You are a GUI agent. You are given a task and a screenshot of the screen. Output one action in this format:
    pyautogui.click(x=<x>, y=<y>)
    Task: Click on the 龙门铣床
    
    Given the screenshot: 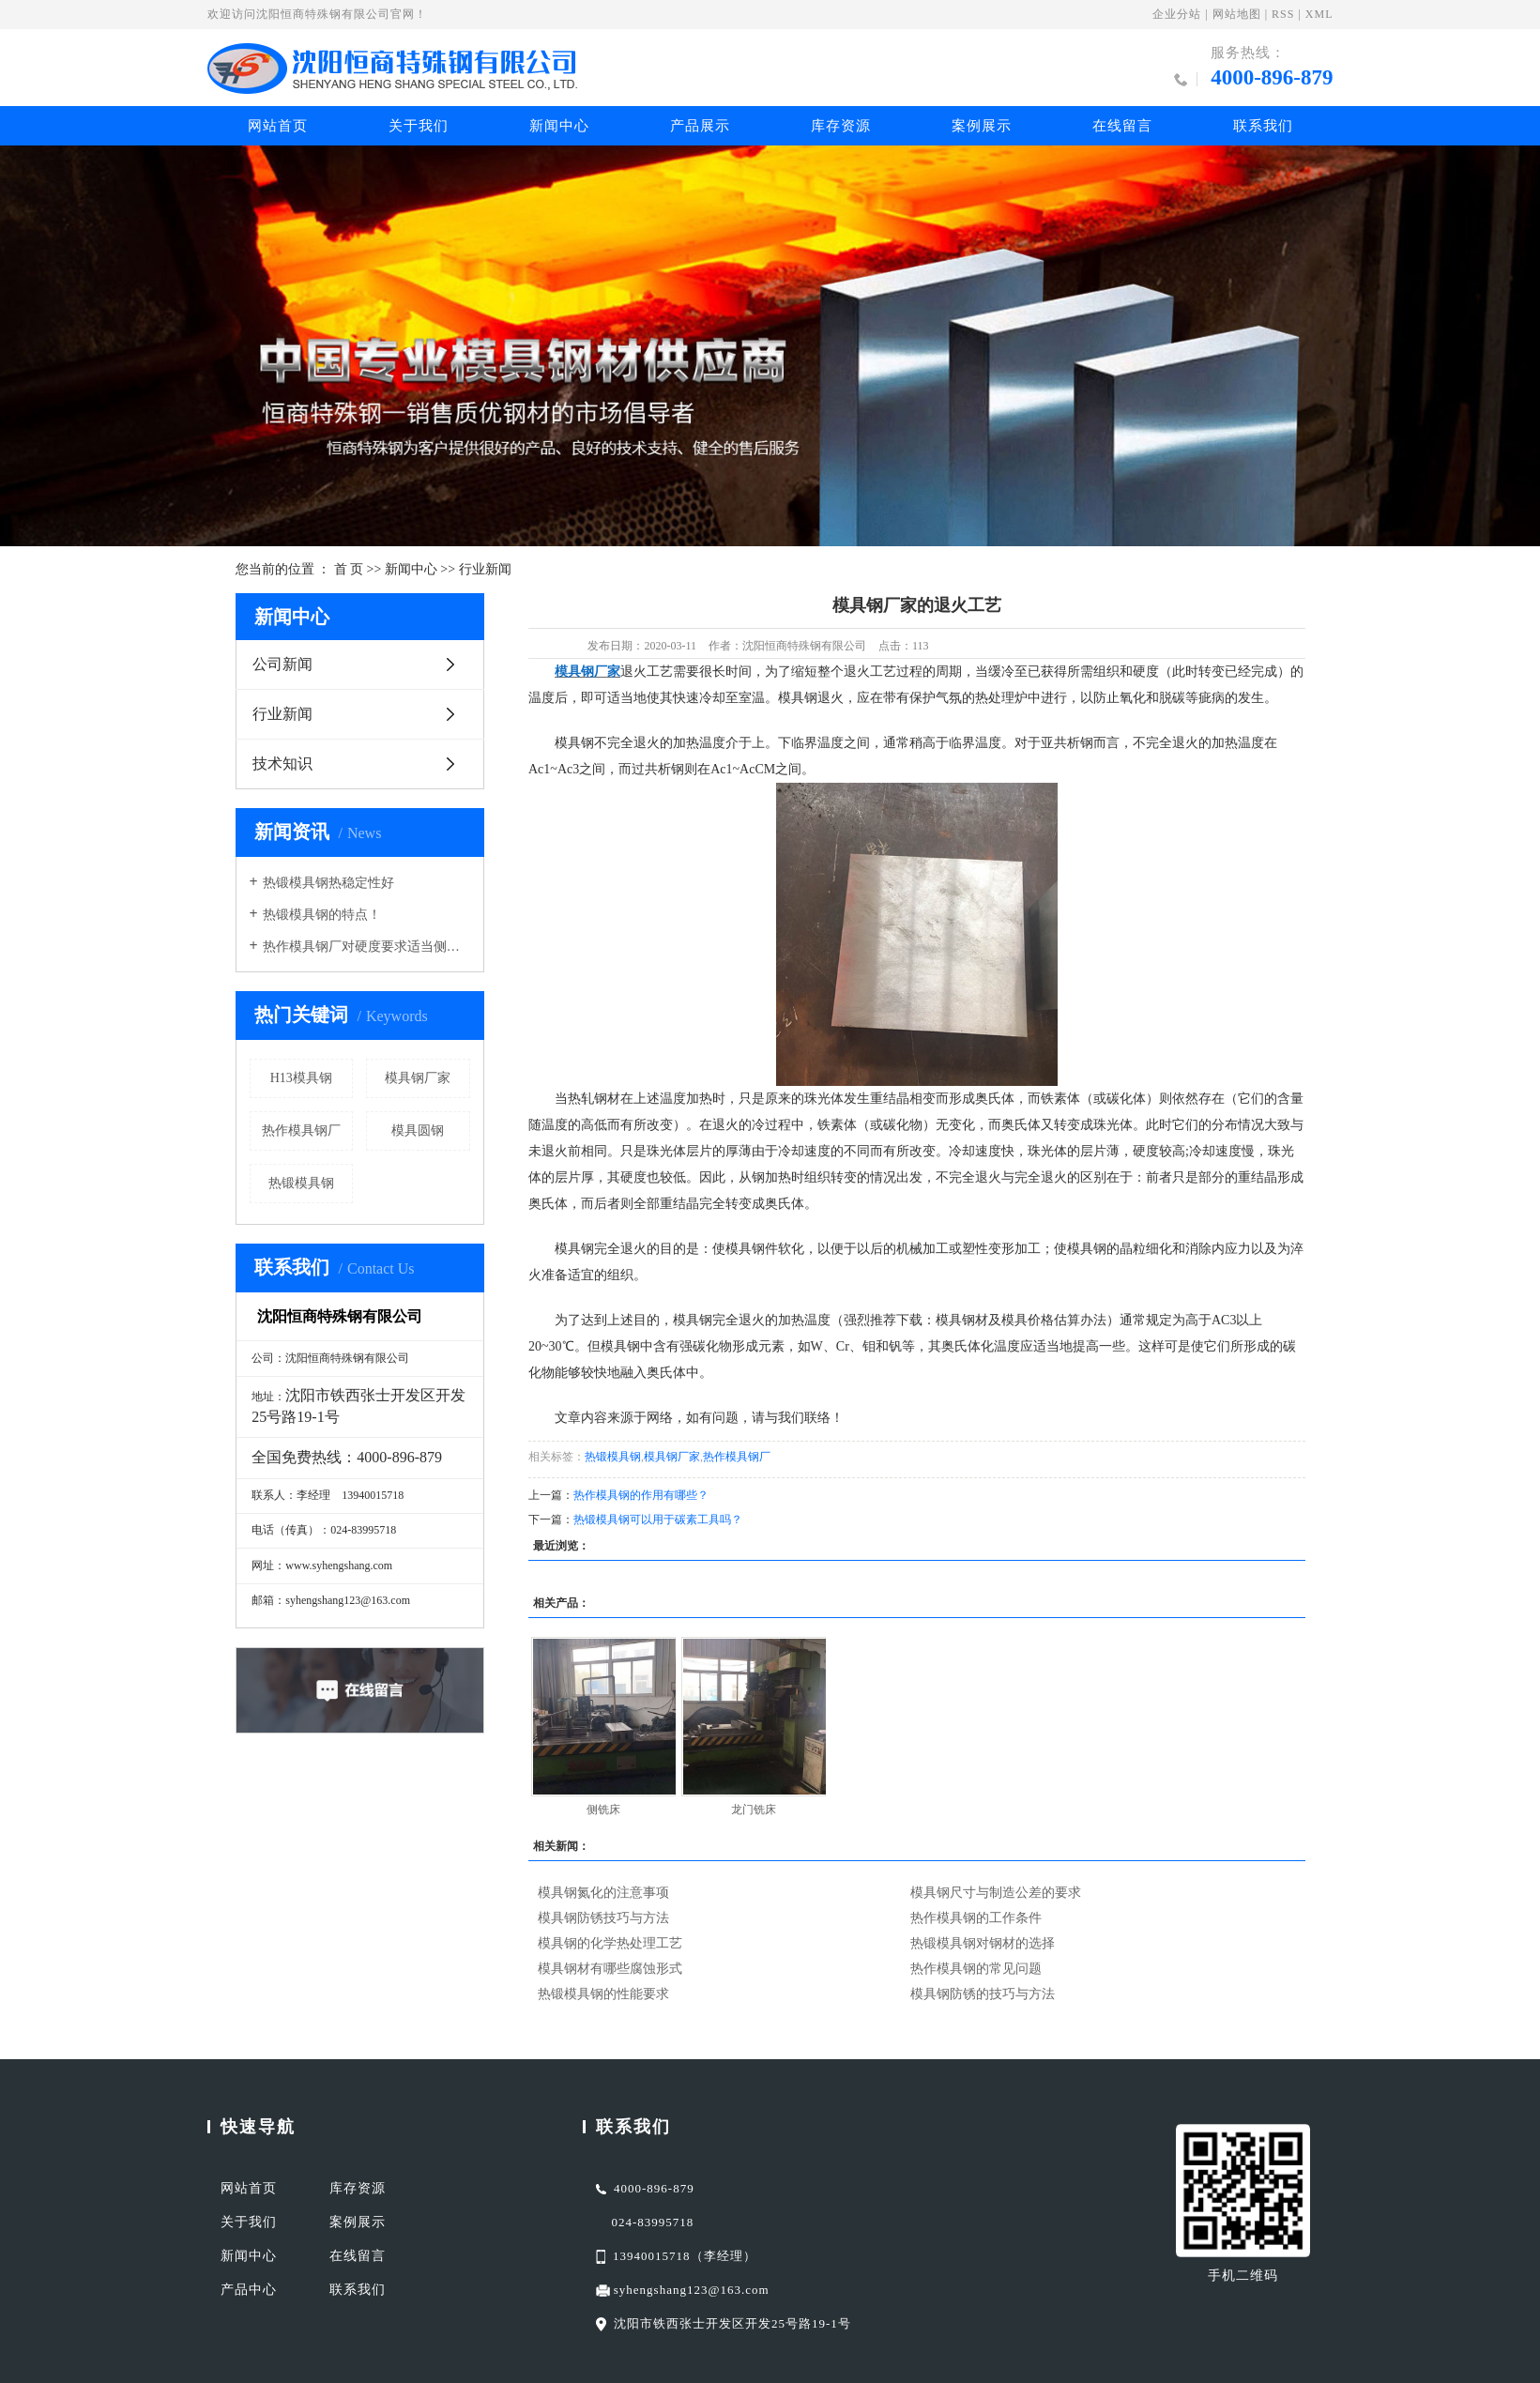 What is the action you would take?
    pyautogui.click(x=753, y=1809)
    